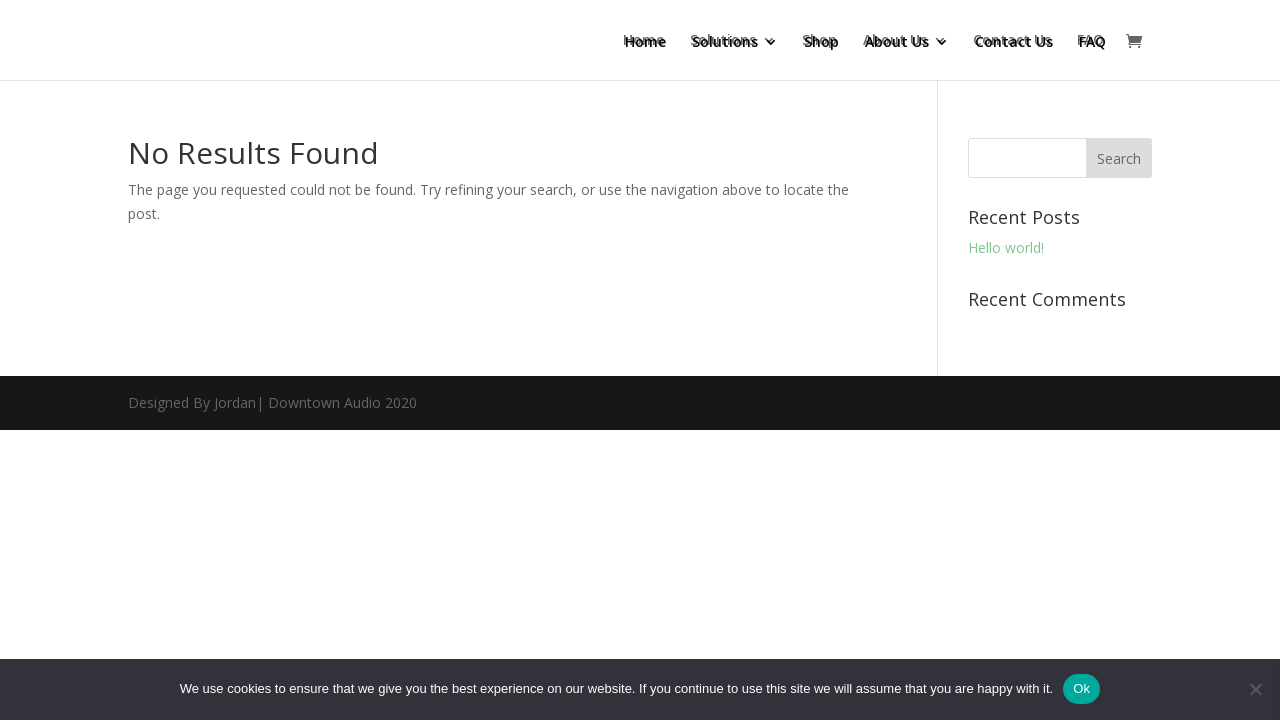 Image resolution: width=1280 pixels, height=720 pixels. I want to click on About Us, so click(895, 41).